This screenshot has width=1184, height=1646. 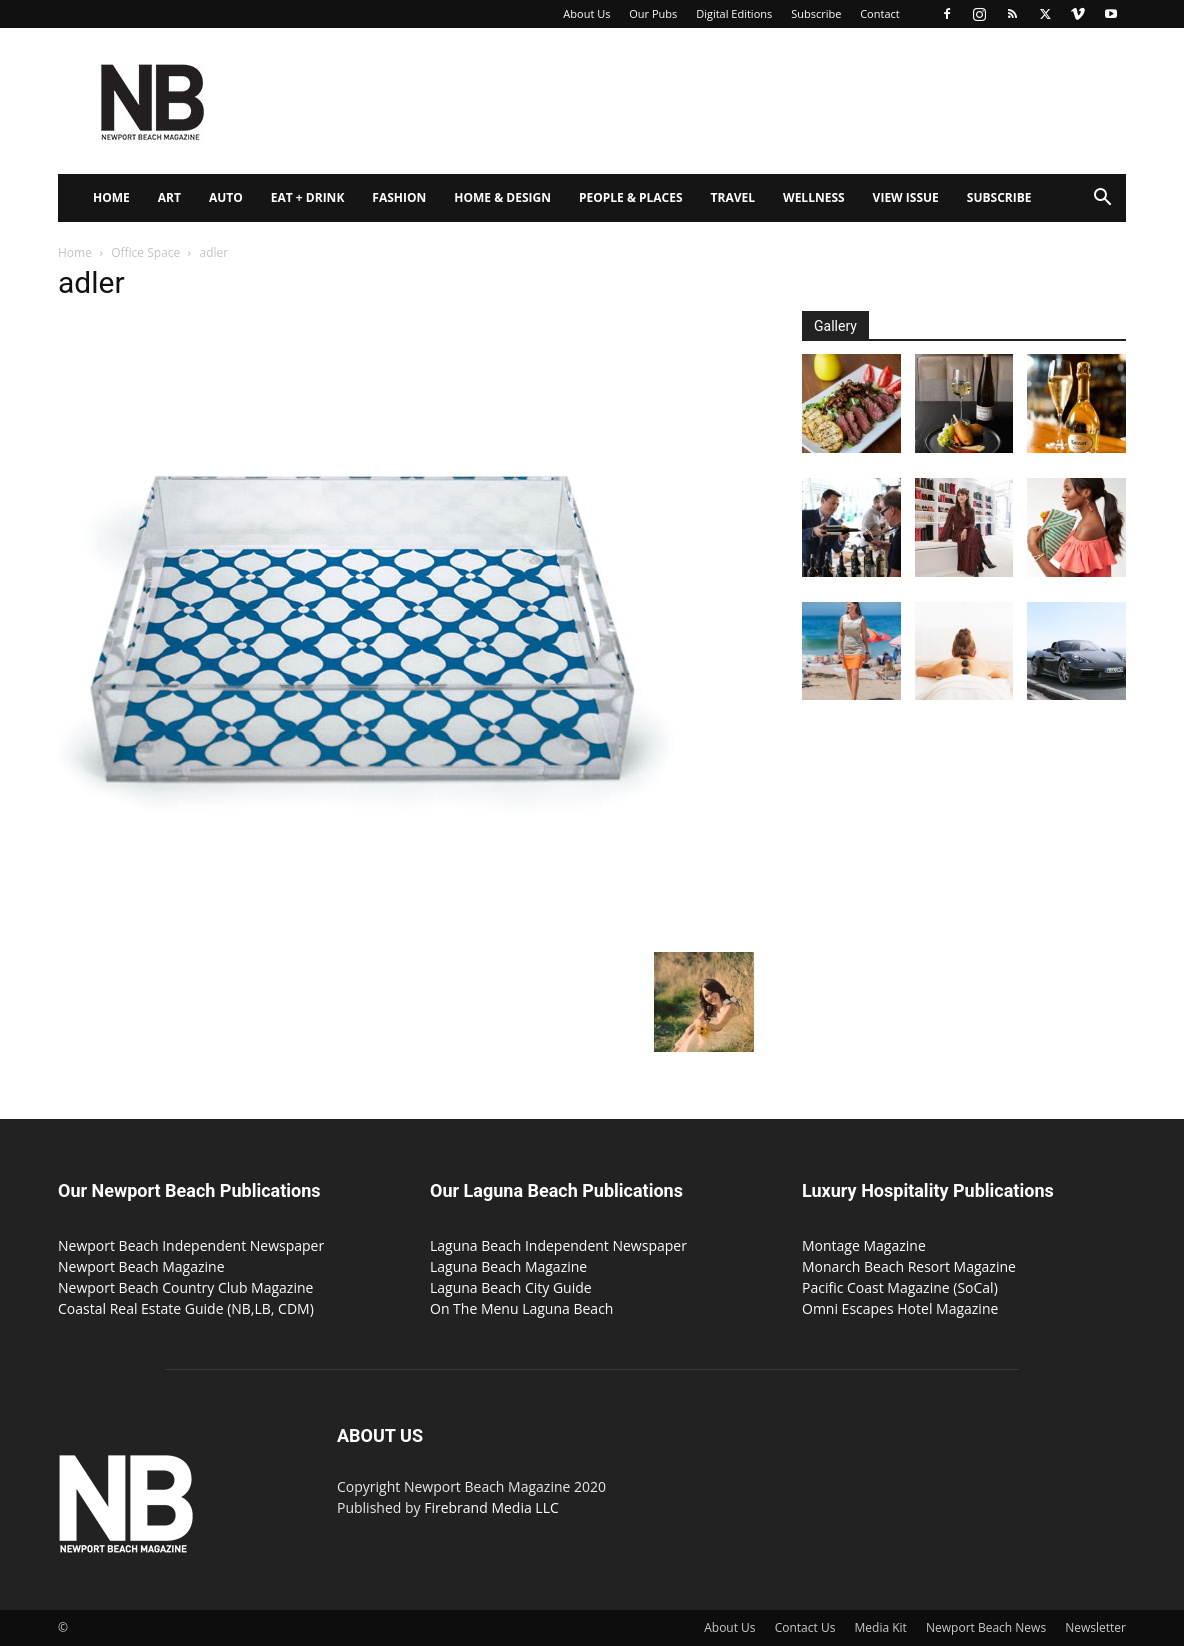 I want to click on [button], so click(x=1102, y=199).